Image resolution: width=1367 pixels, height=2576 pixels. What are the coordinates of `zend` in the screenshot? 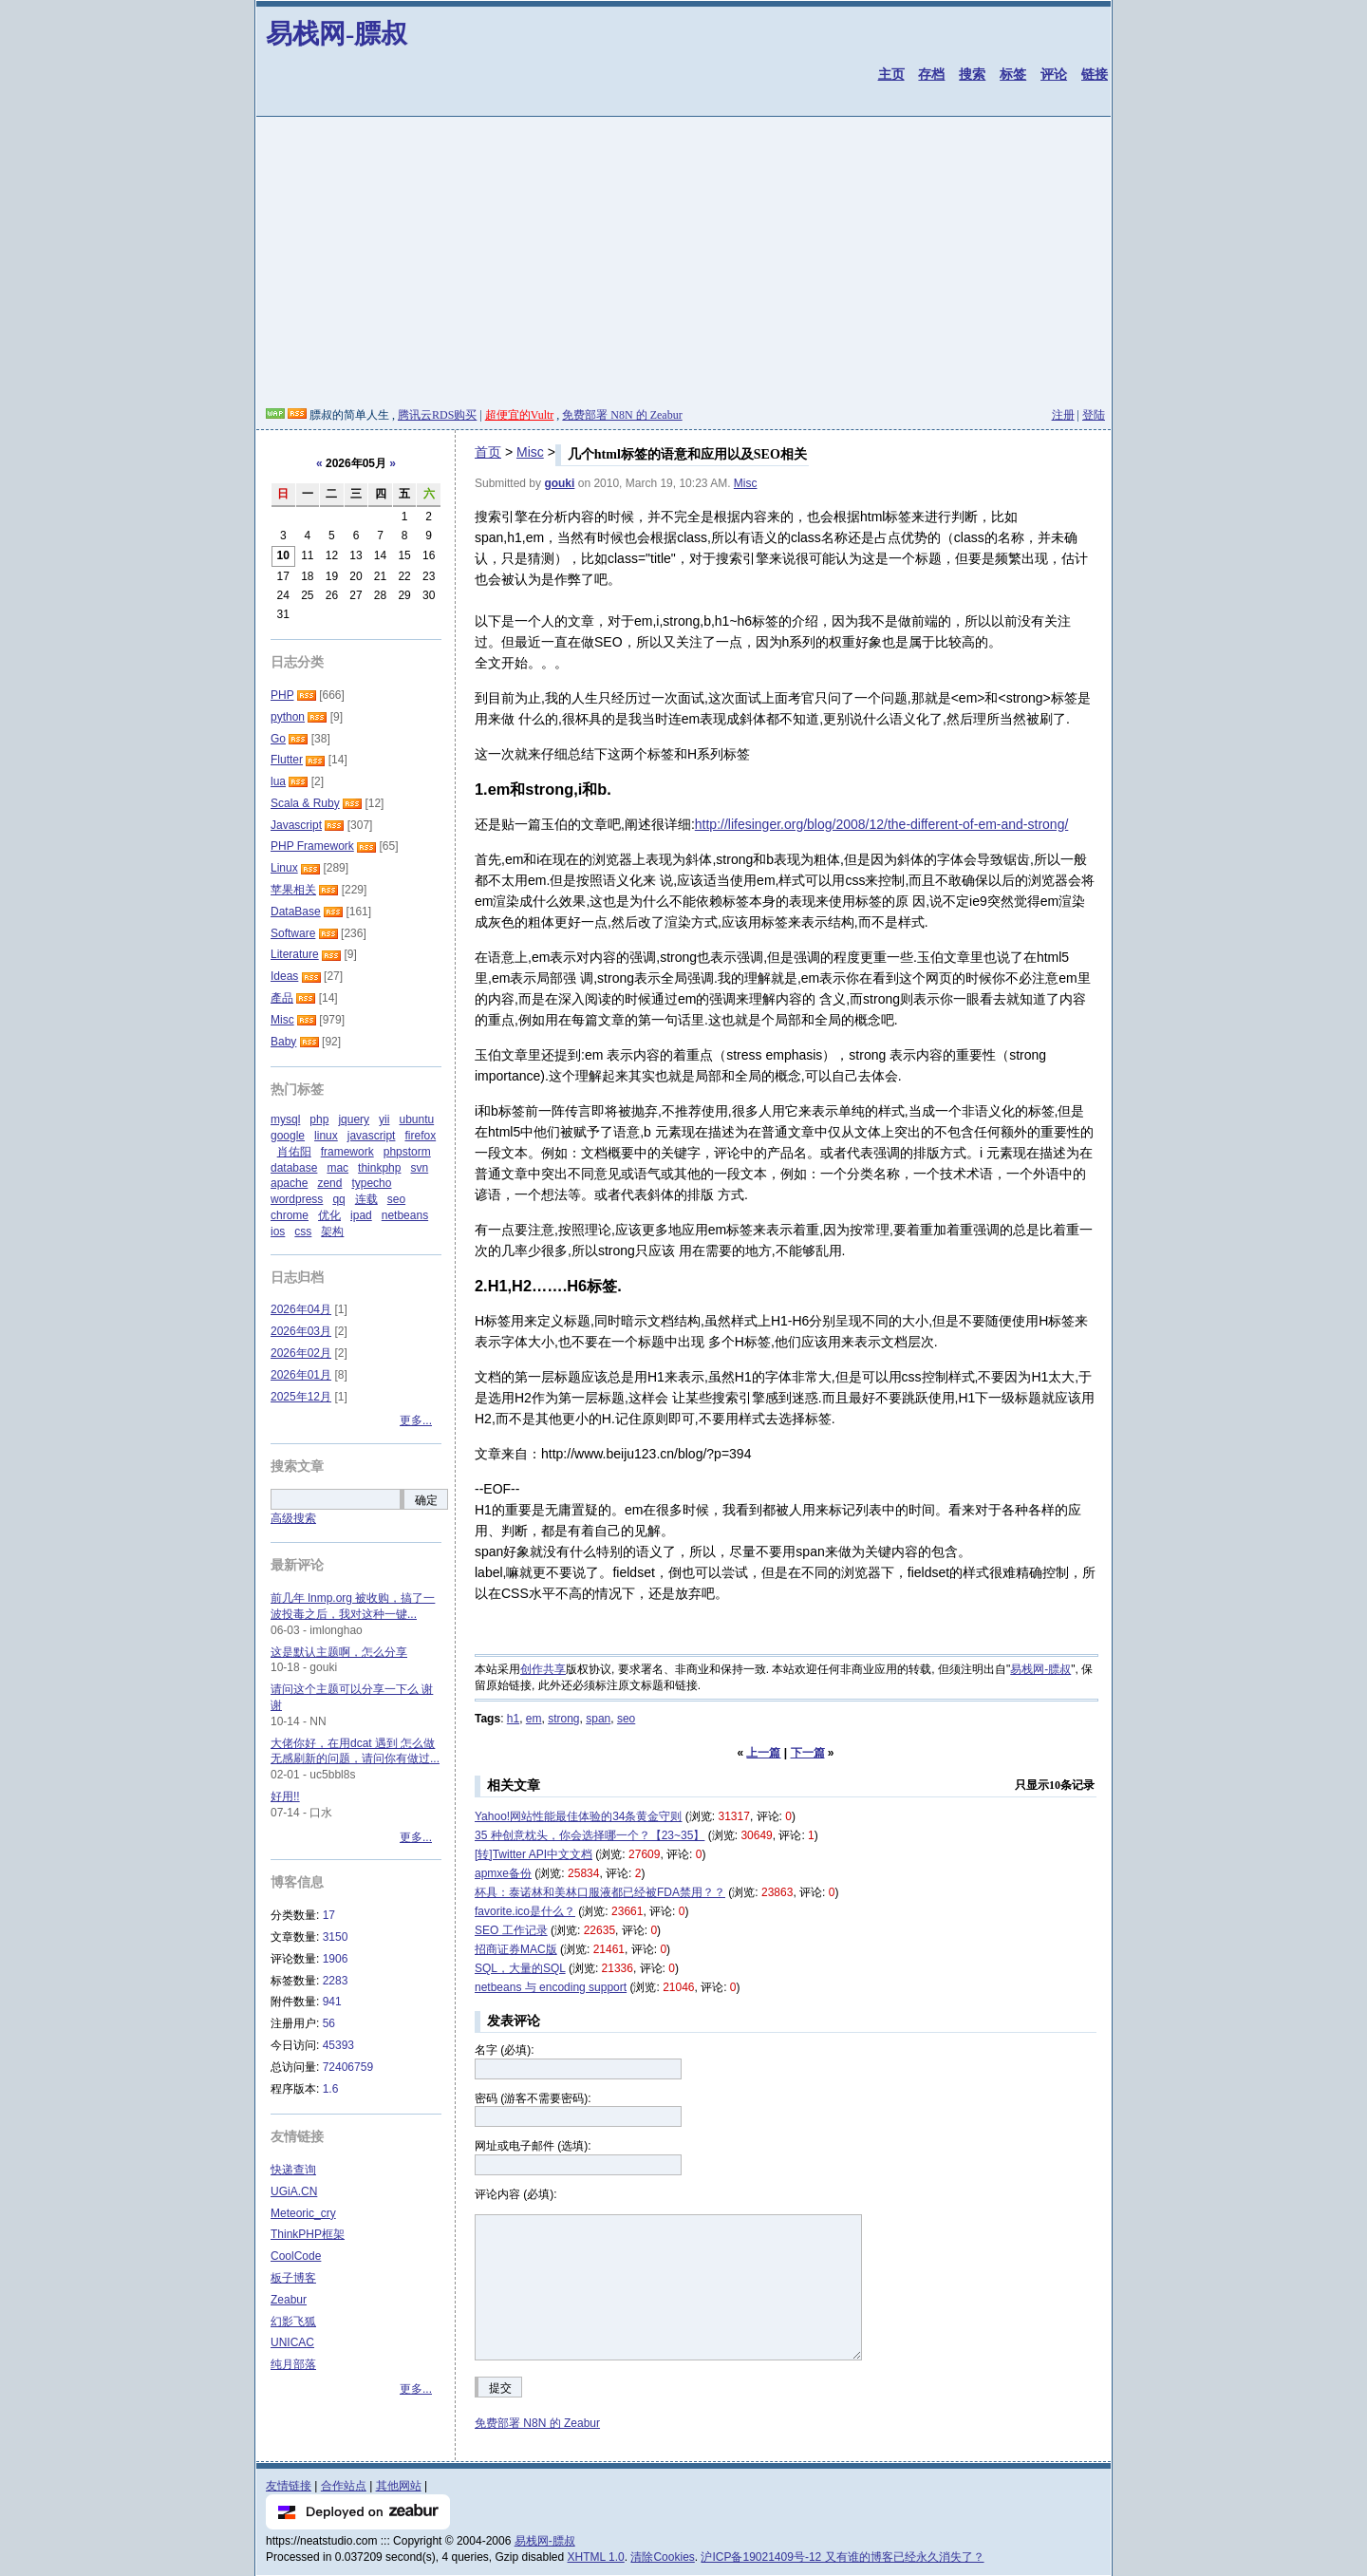 It's located at (329, 1183).